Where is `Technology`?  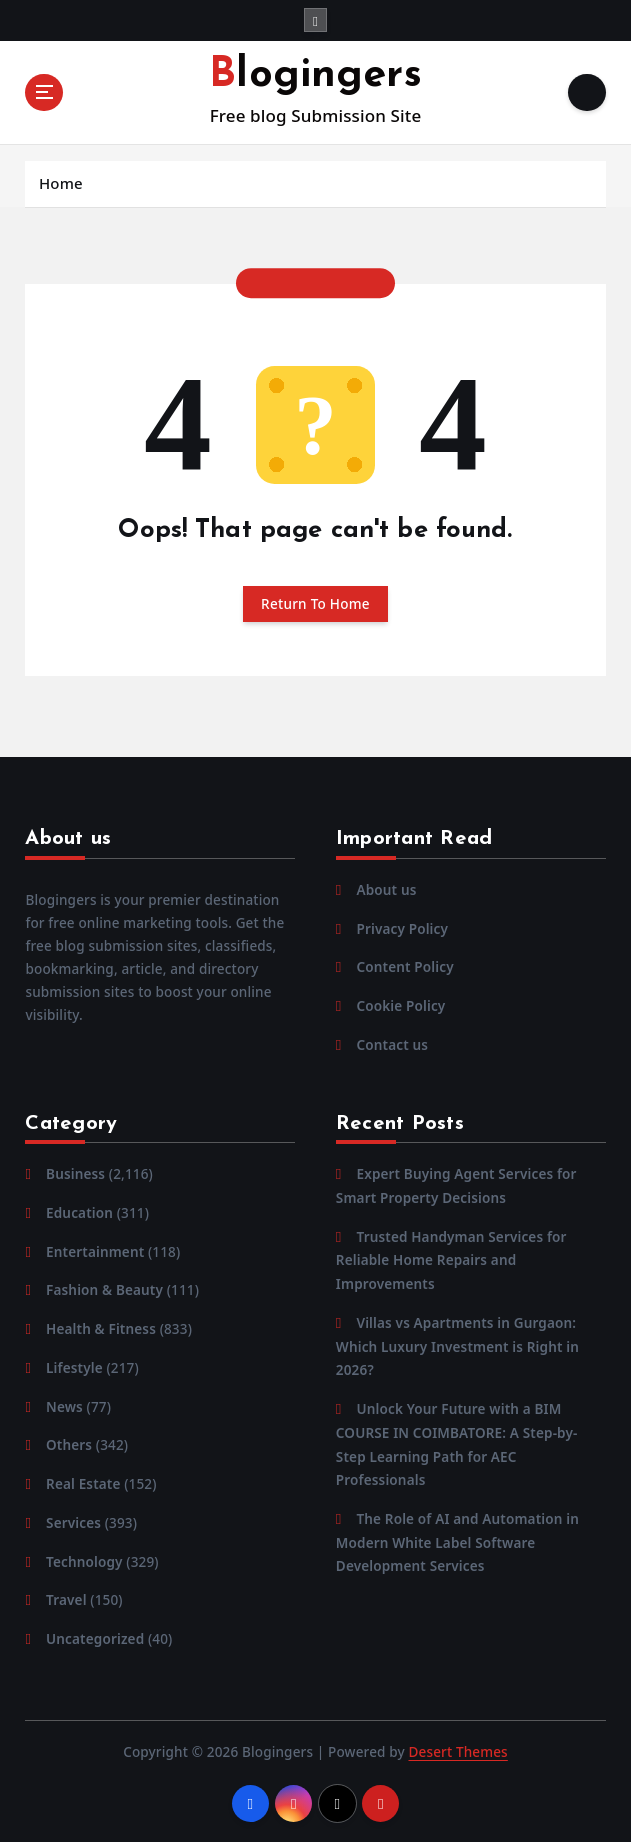 Technology is located at coordinates (84, 1562).